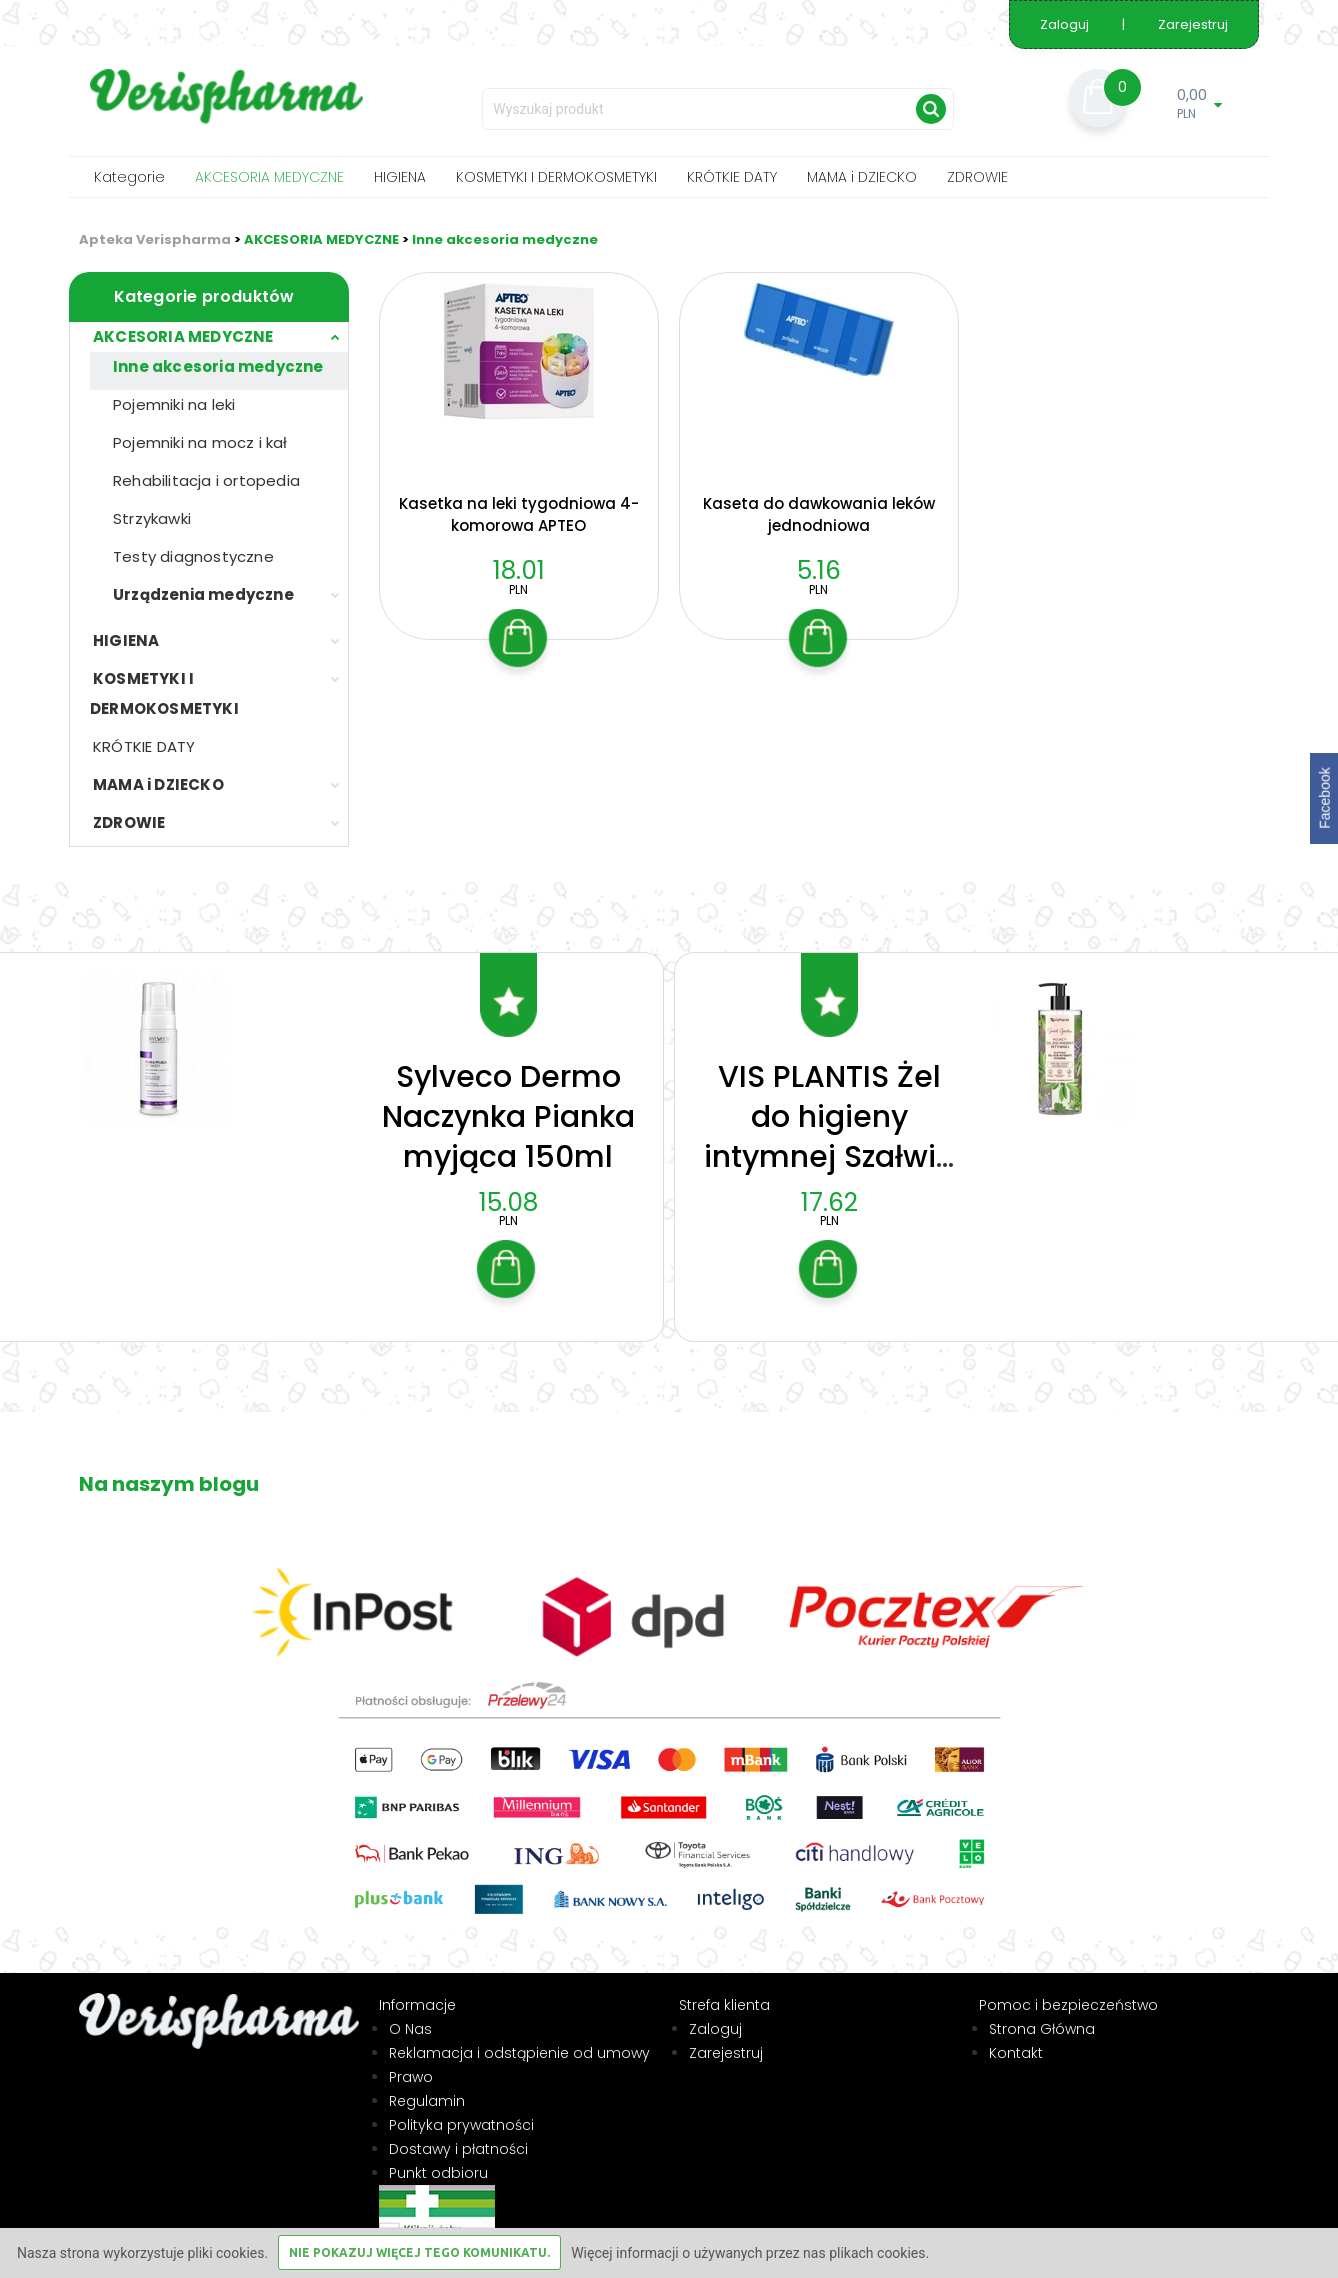 This screenshot has height=2278, width=1338. I want to click on KRÓTKIE DATY, so click(732, 177).